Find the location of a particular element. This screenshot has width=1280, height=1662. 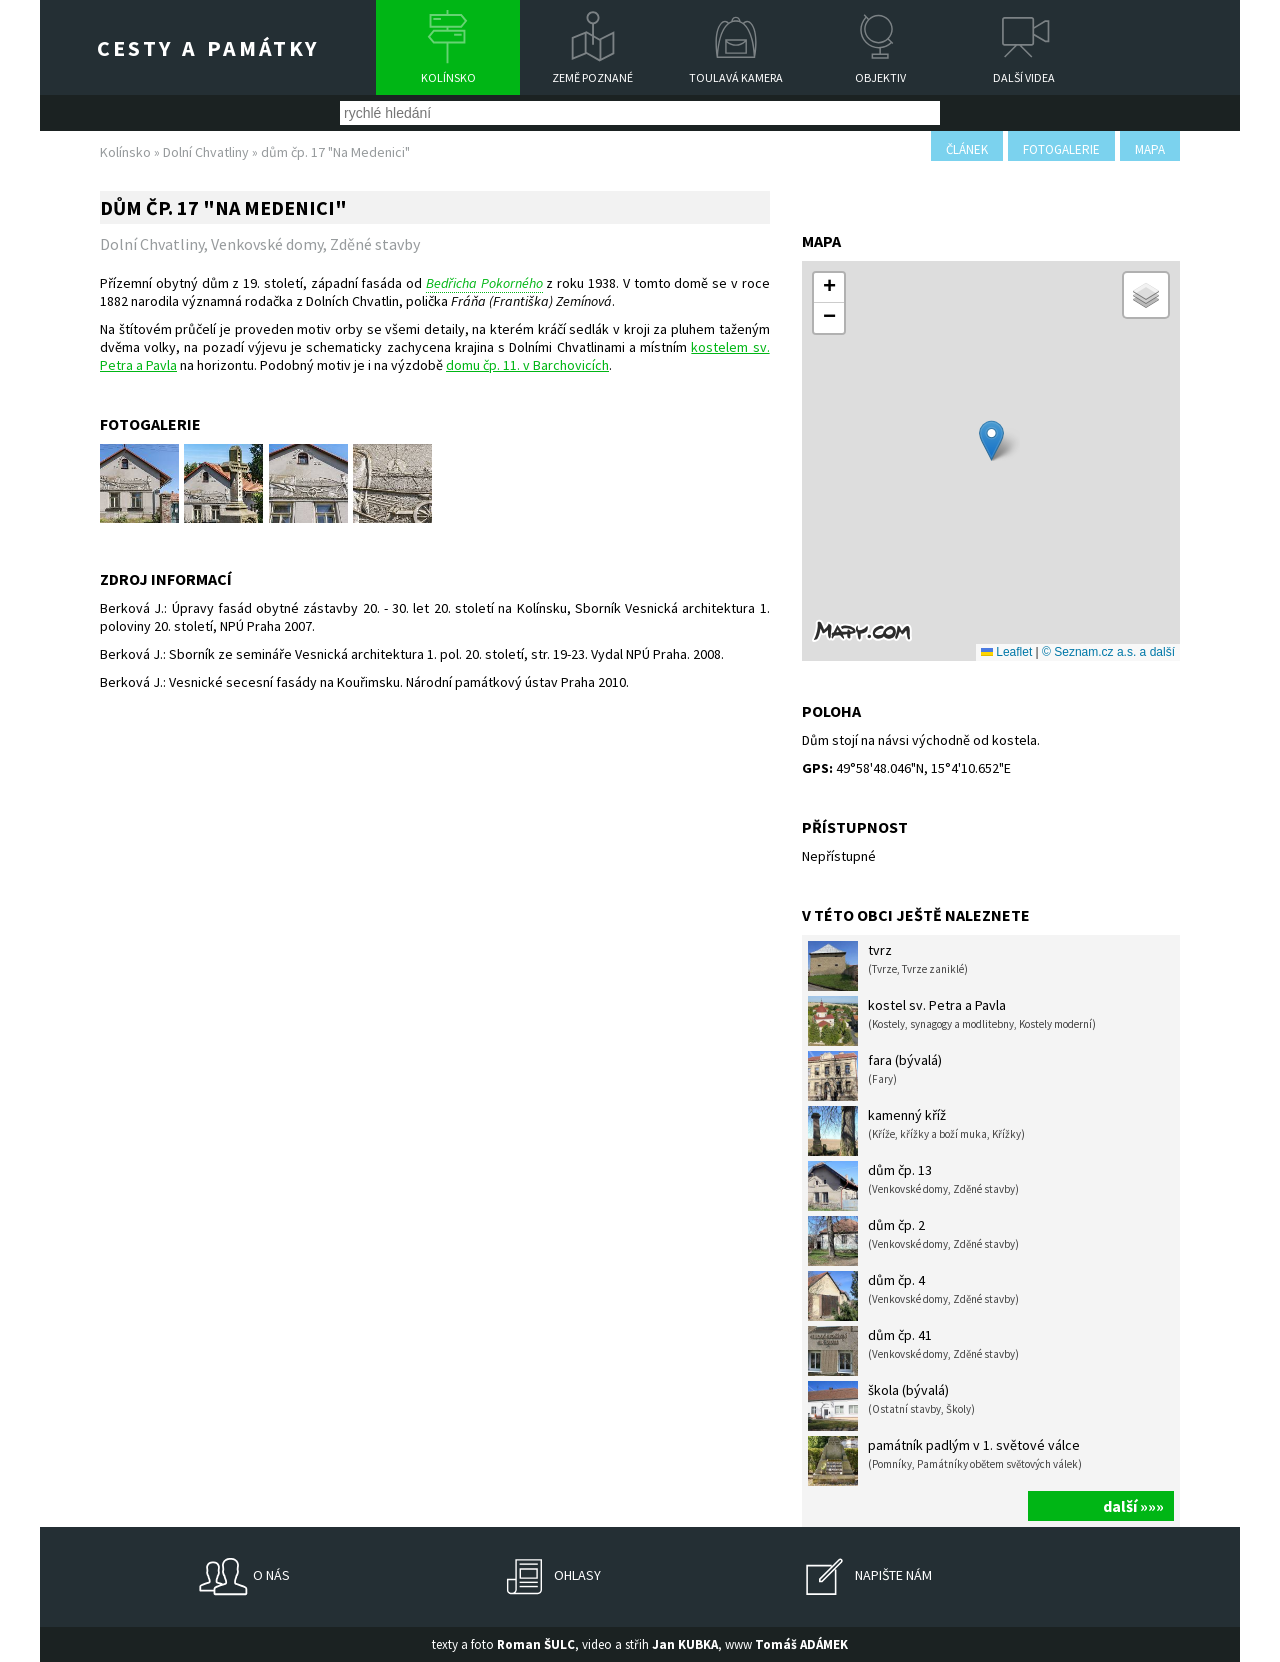

dům čp. 4 is located at coordinates (913, 1296).